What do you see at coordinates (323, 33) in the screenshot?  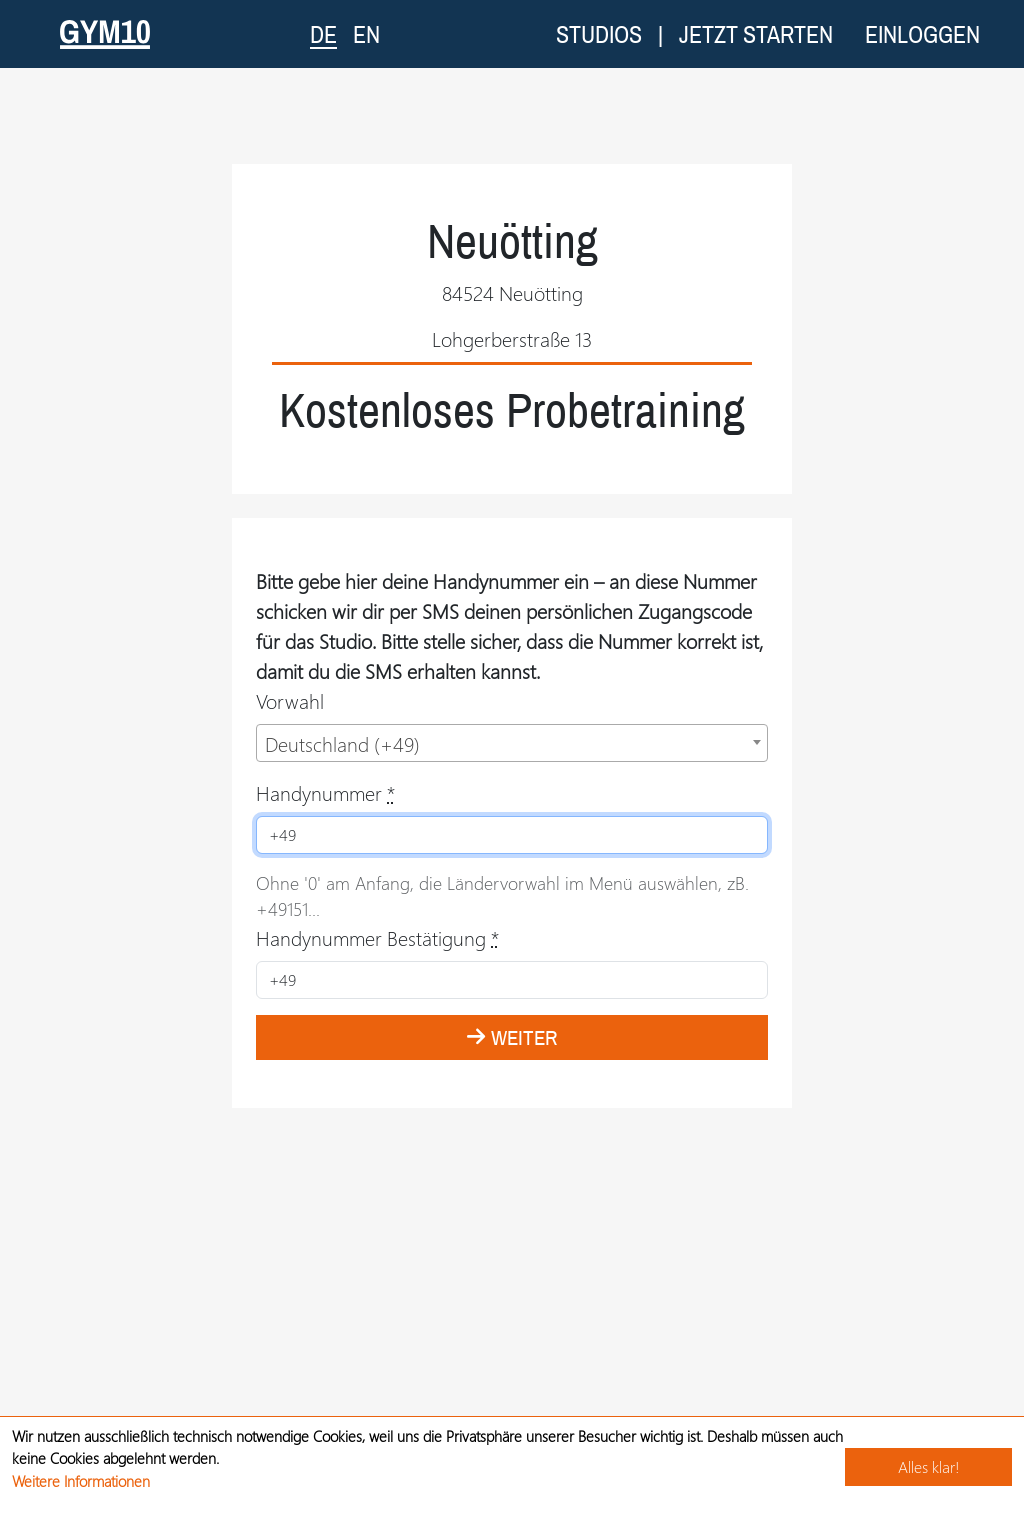 I see `DE` at bounding box center [323, 33].